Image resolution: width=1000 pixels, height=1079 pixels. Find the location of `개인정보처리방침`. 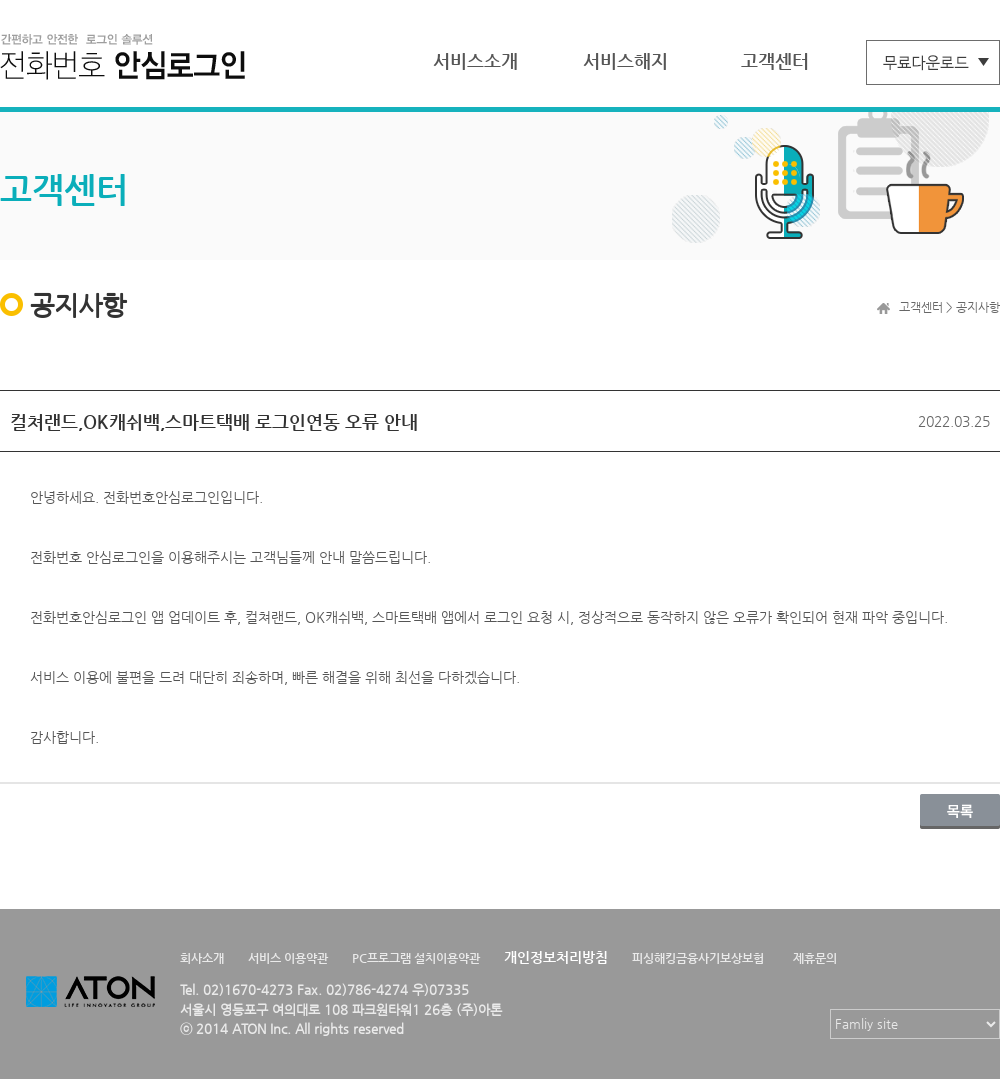

개인정보처리방침 is located at coordinates (556, 957).